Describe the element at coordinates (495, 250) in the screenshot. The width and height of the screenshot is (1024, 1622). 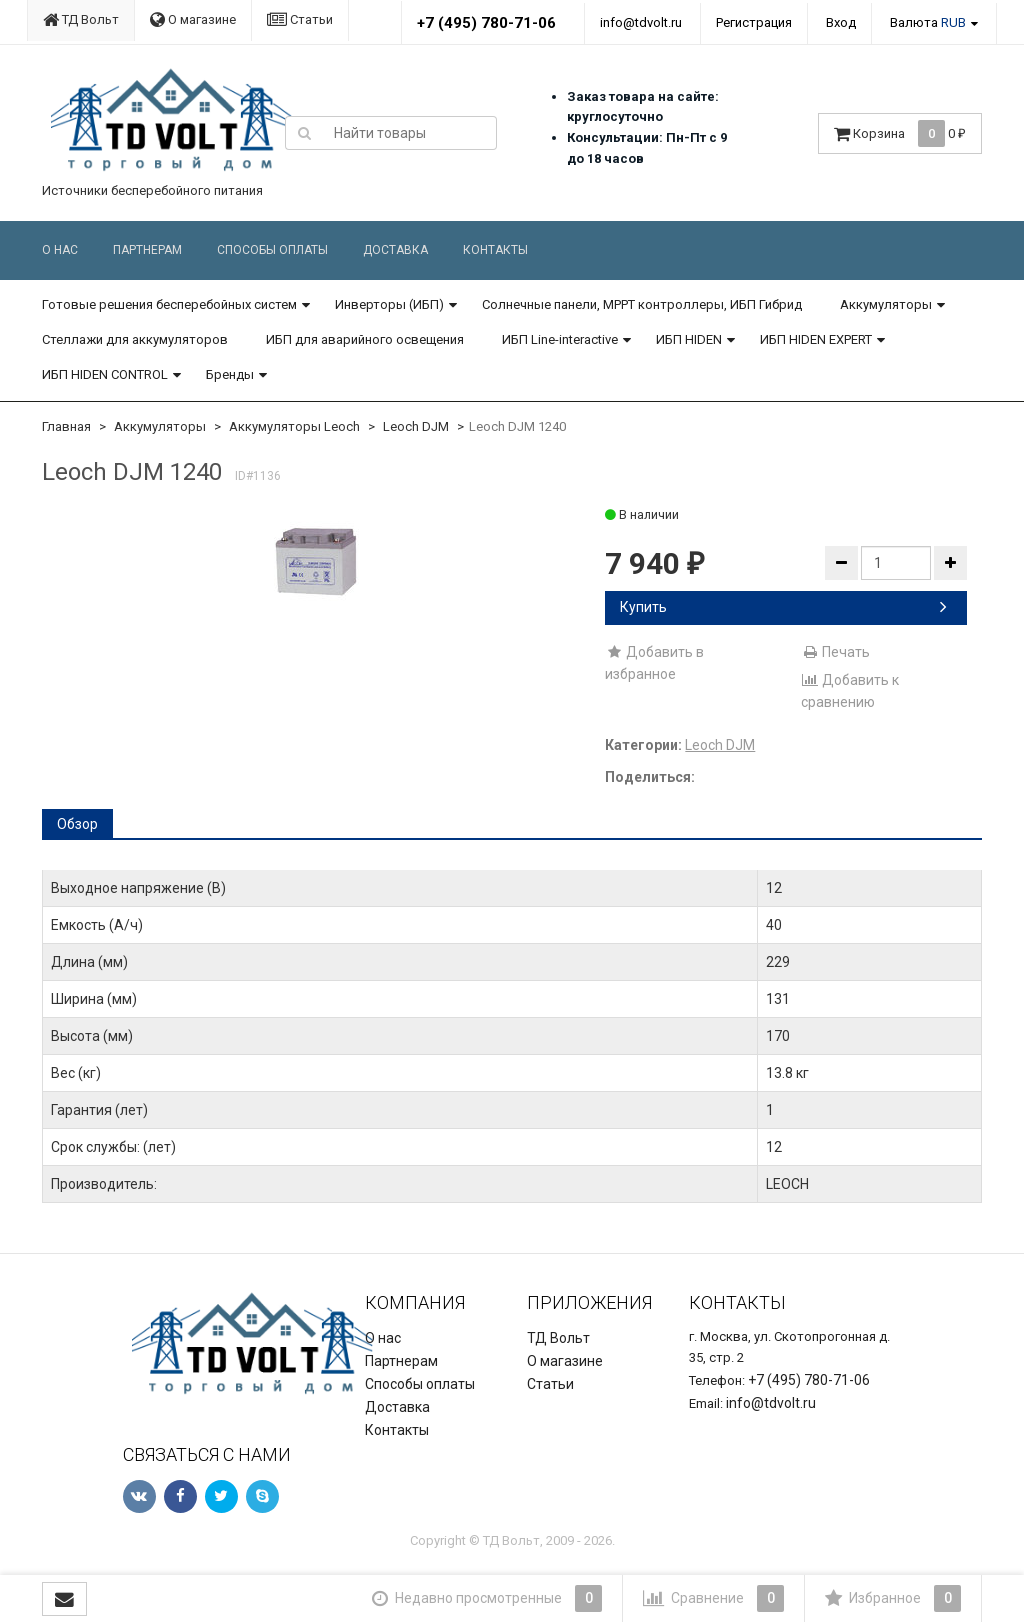
I see `Контакты` at that location.